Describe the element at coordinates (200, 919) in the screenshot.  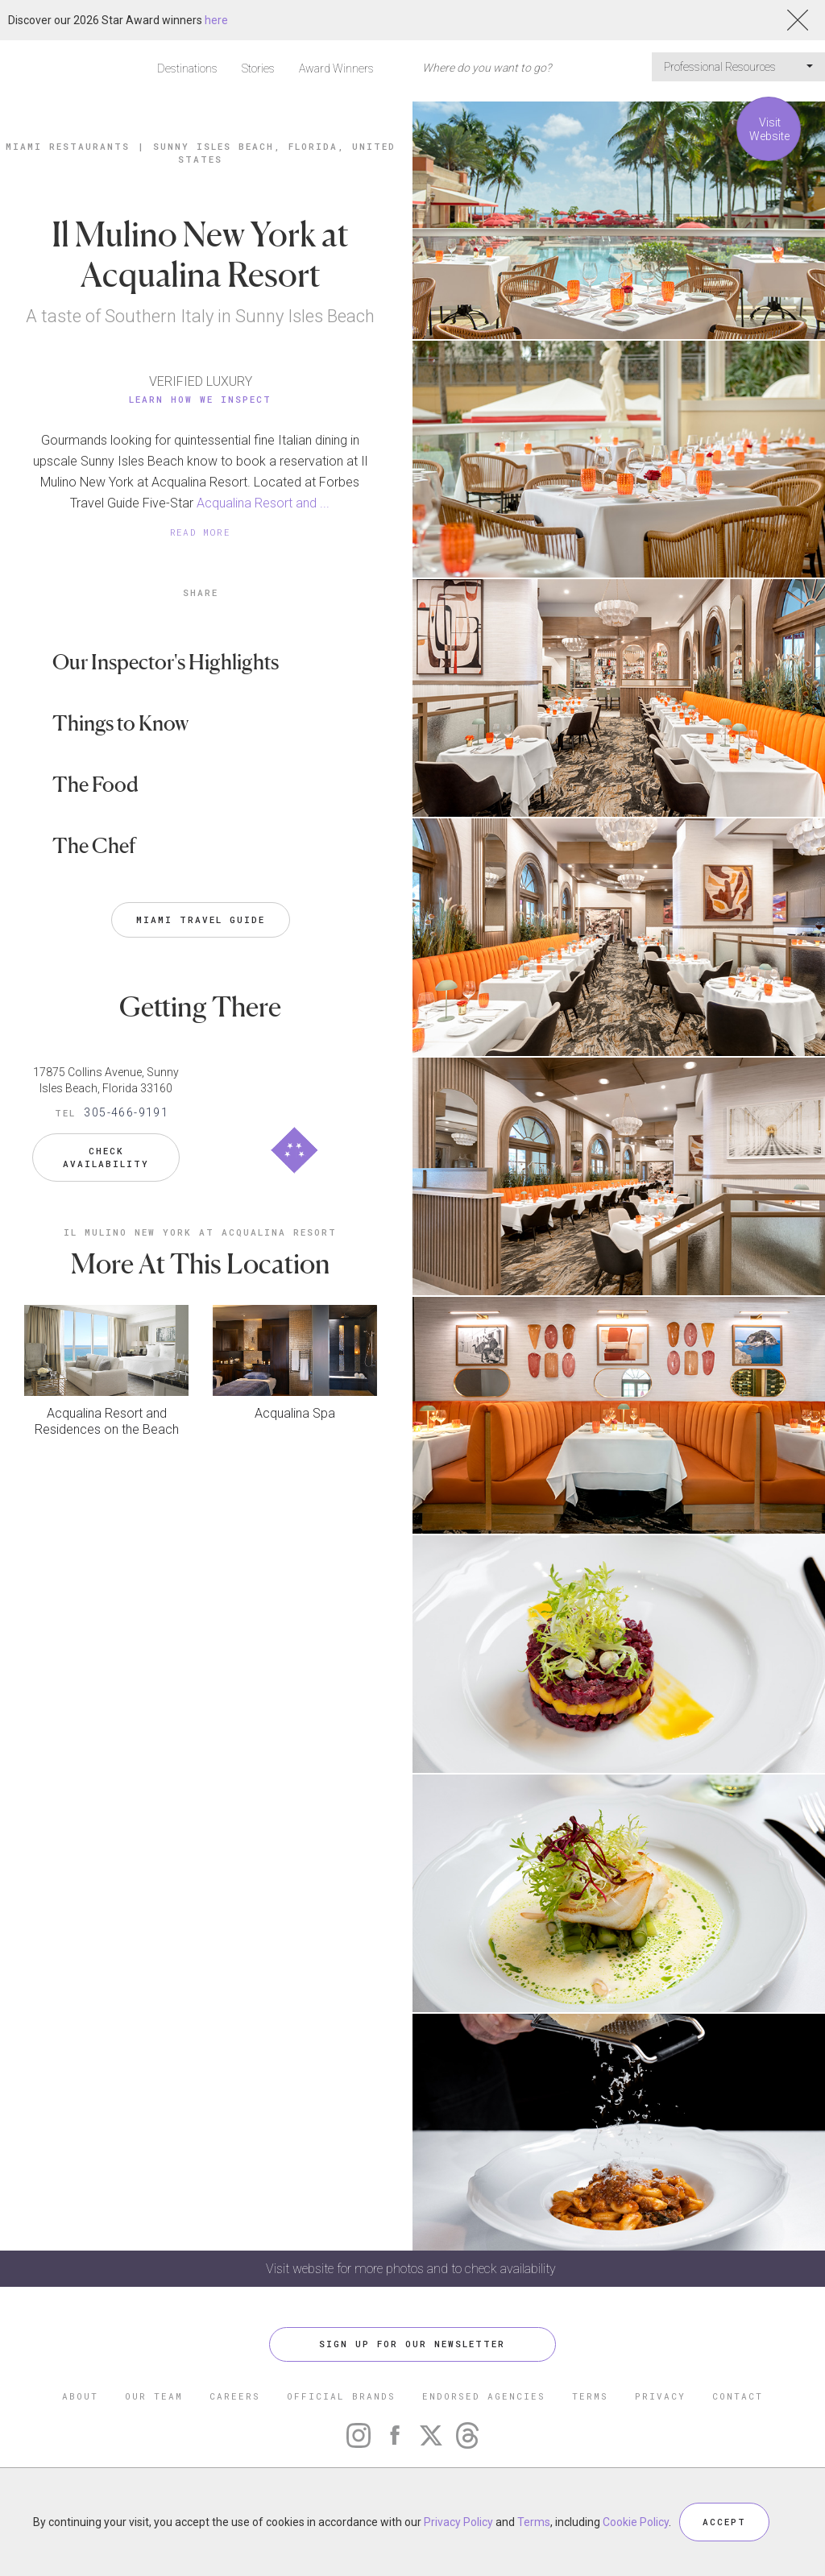
I see `Miami Travel Guide` at that location.